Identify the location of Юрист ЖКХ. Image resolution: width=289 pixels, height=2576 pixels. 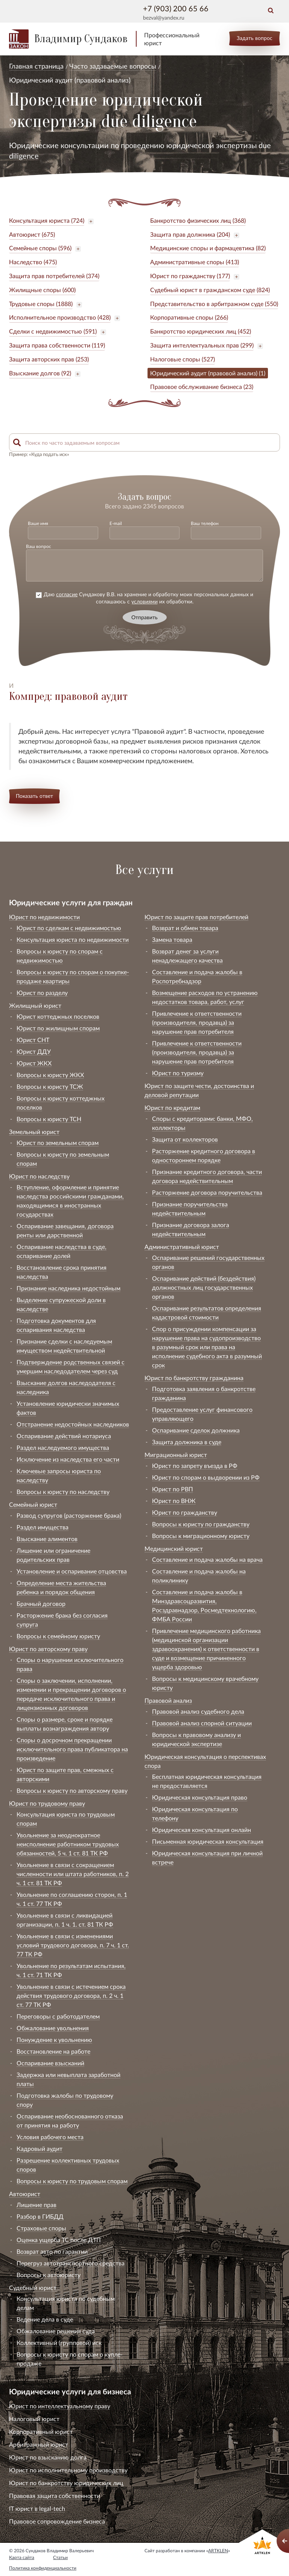
(34, 1063).